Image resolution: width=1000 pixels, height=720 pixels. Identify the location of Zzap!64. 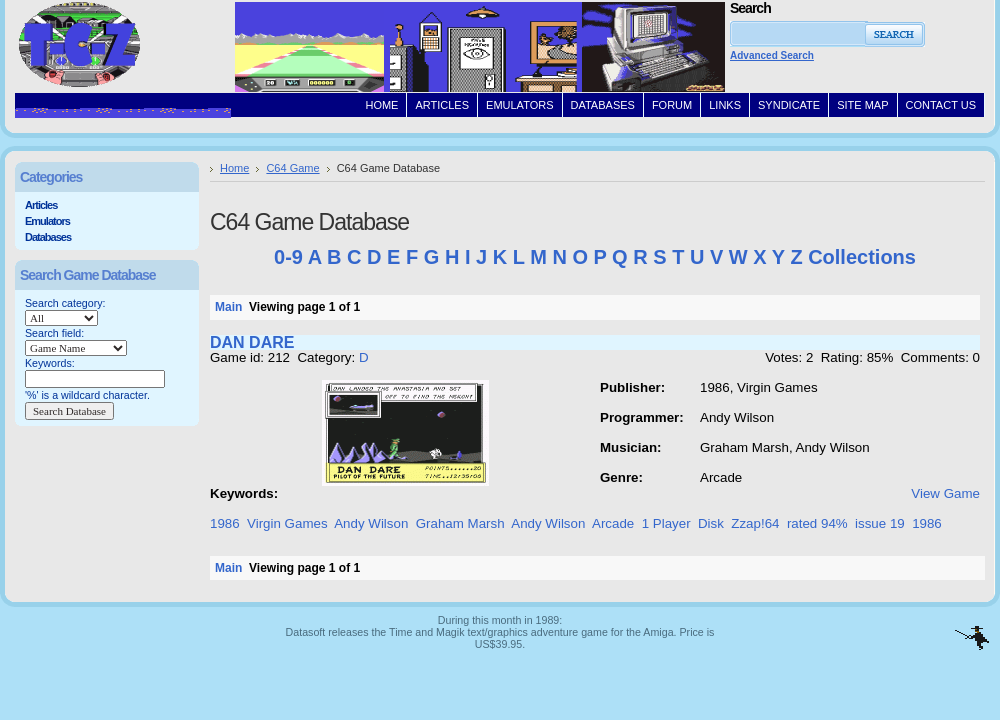
(755, 523).